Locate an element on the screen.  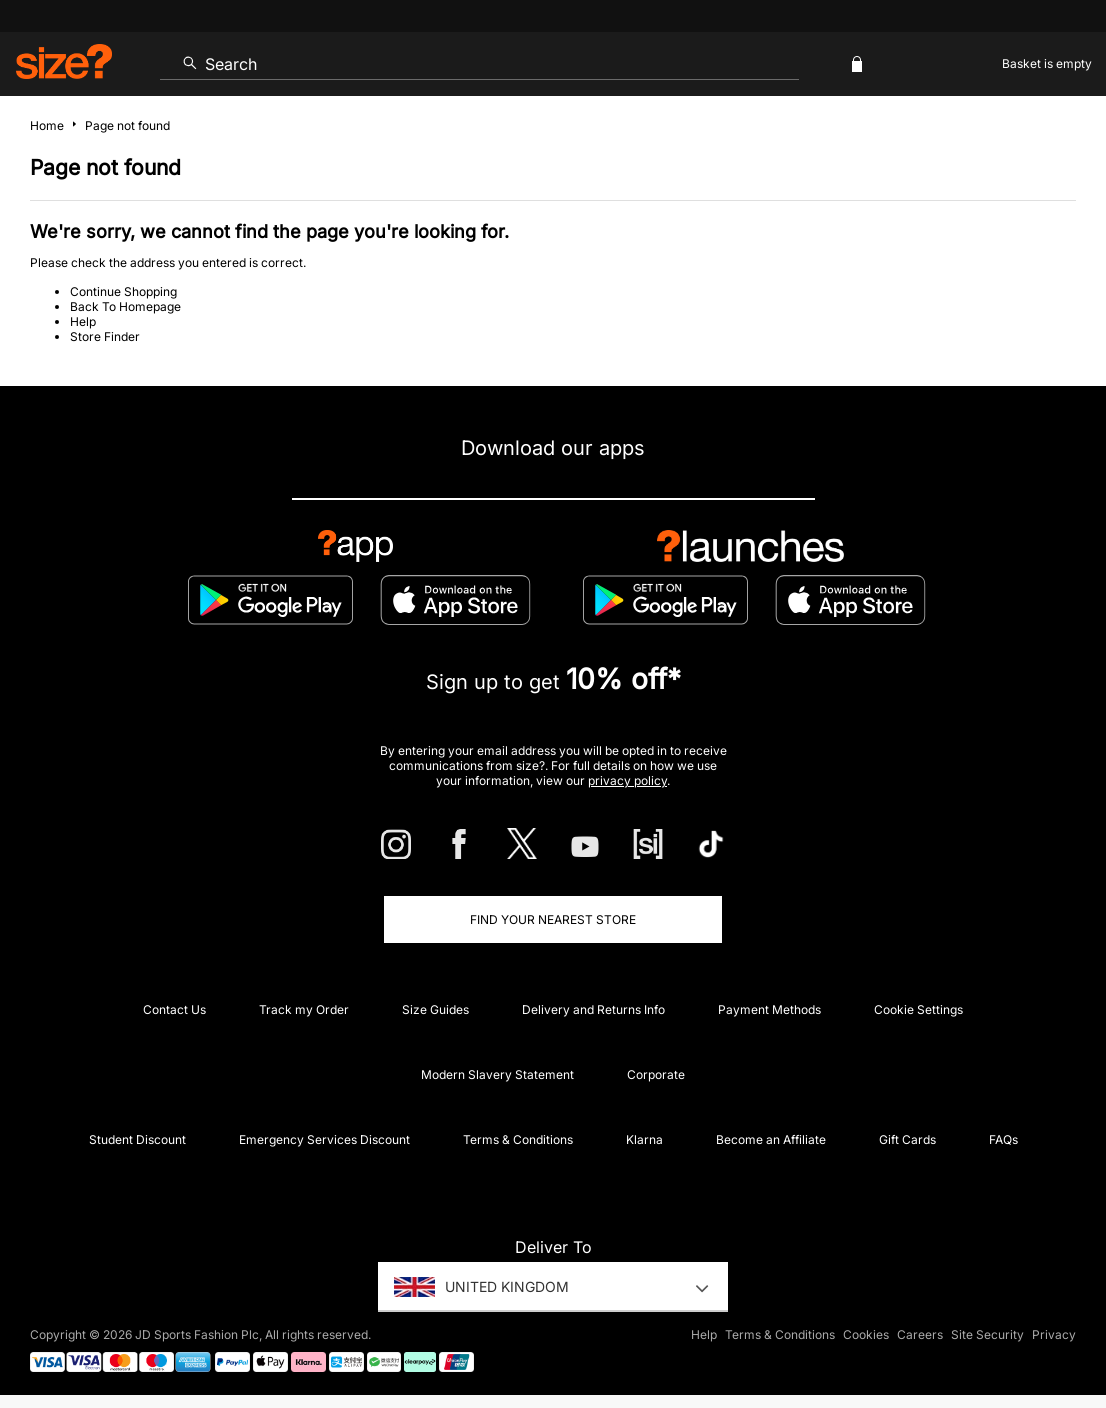
Store Finder is located at coordinates (105, 336).